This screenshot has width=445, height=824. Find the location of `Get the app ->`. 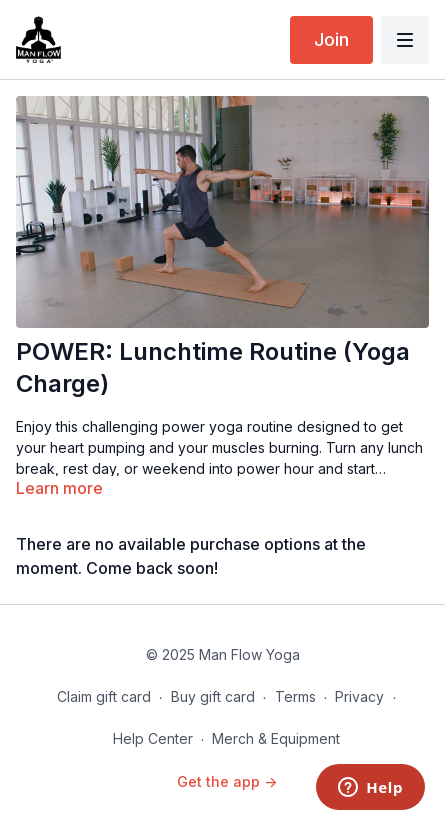

Get the app -> is located at coordinates (227, 781).